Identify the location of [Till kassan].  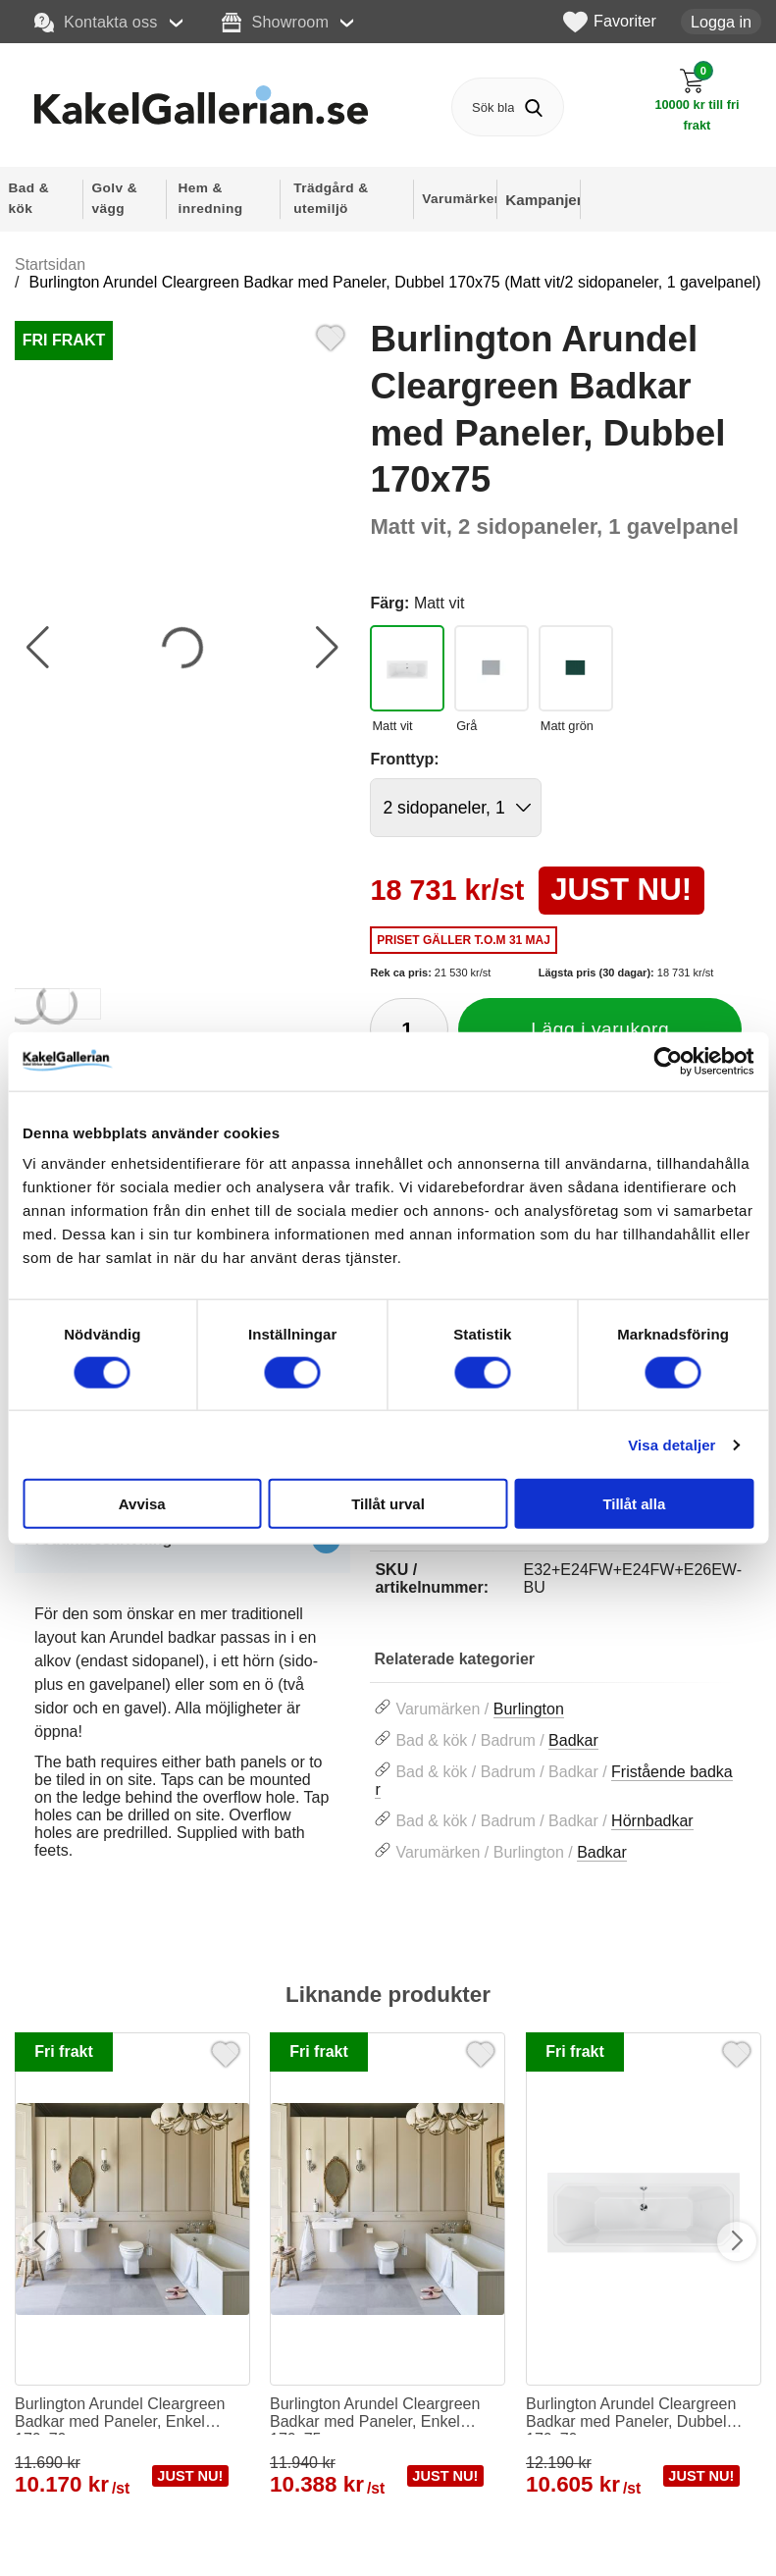
(697, 100).